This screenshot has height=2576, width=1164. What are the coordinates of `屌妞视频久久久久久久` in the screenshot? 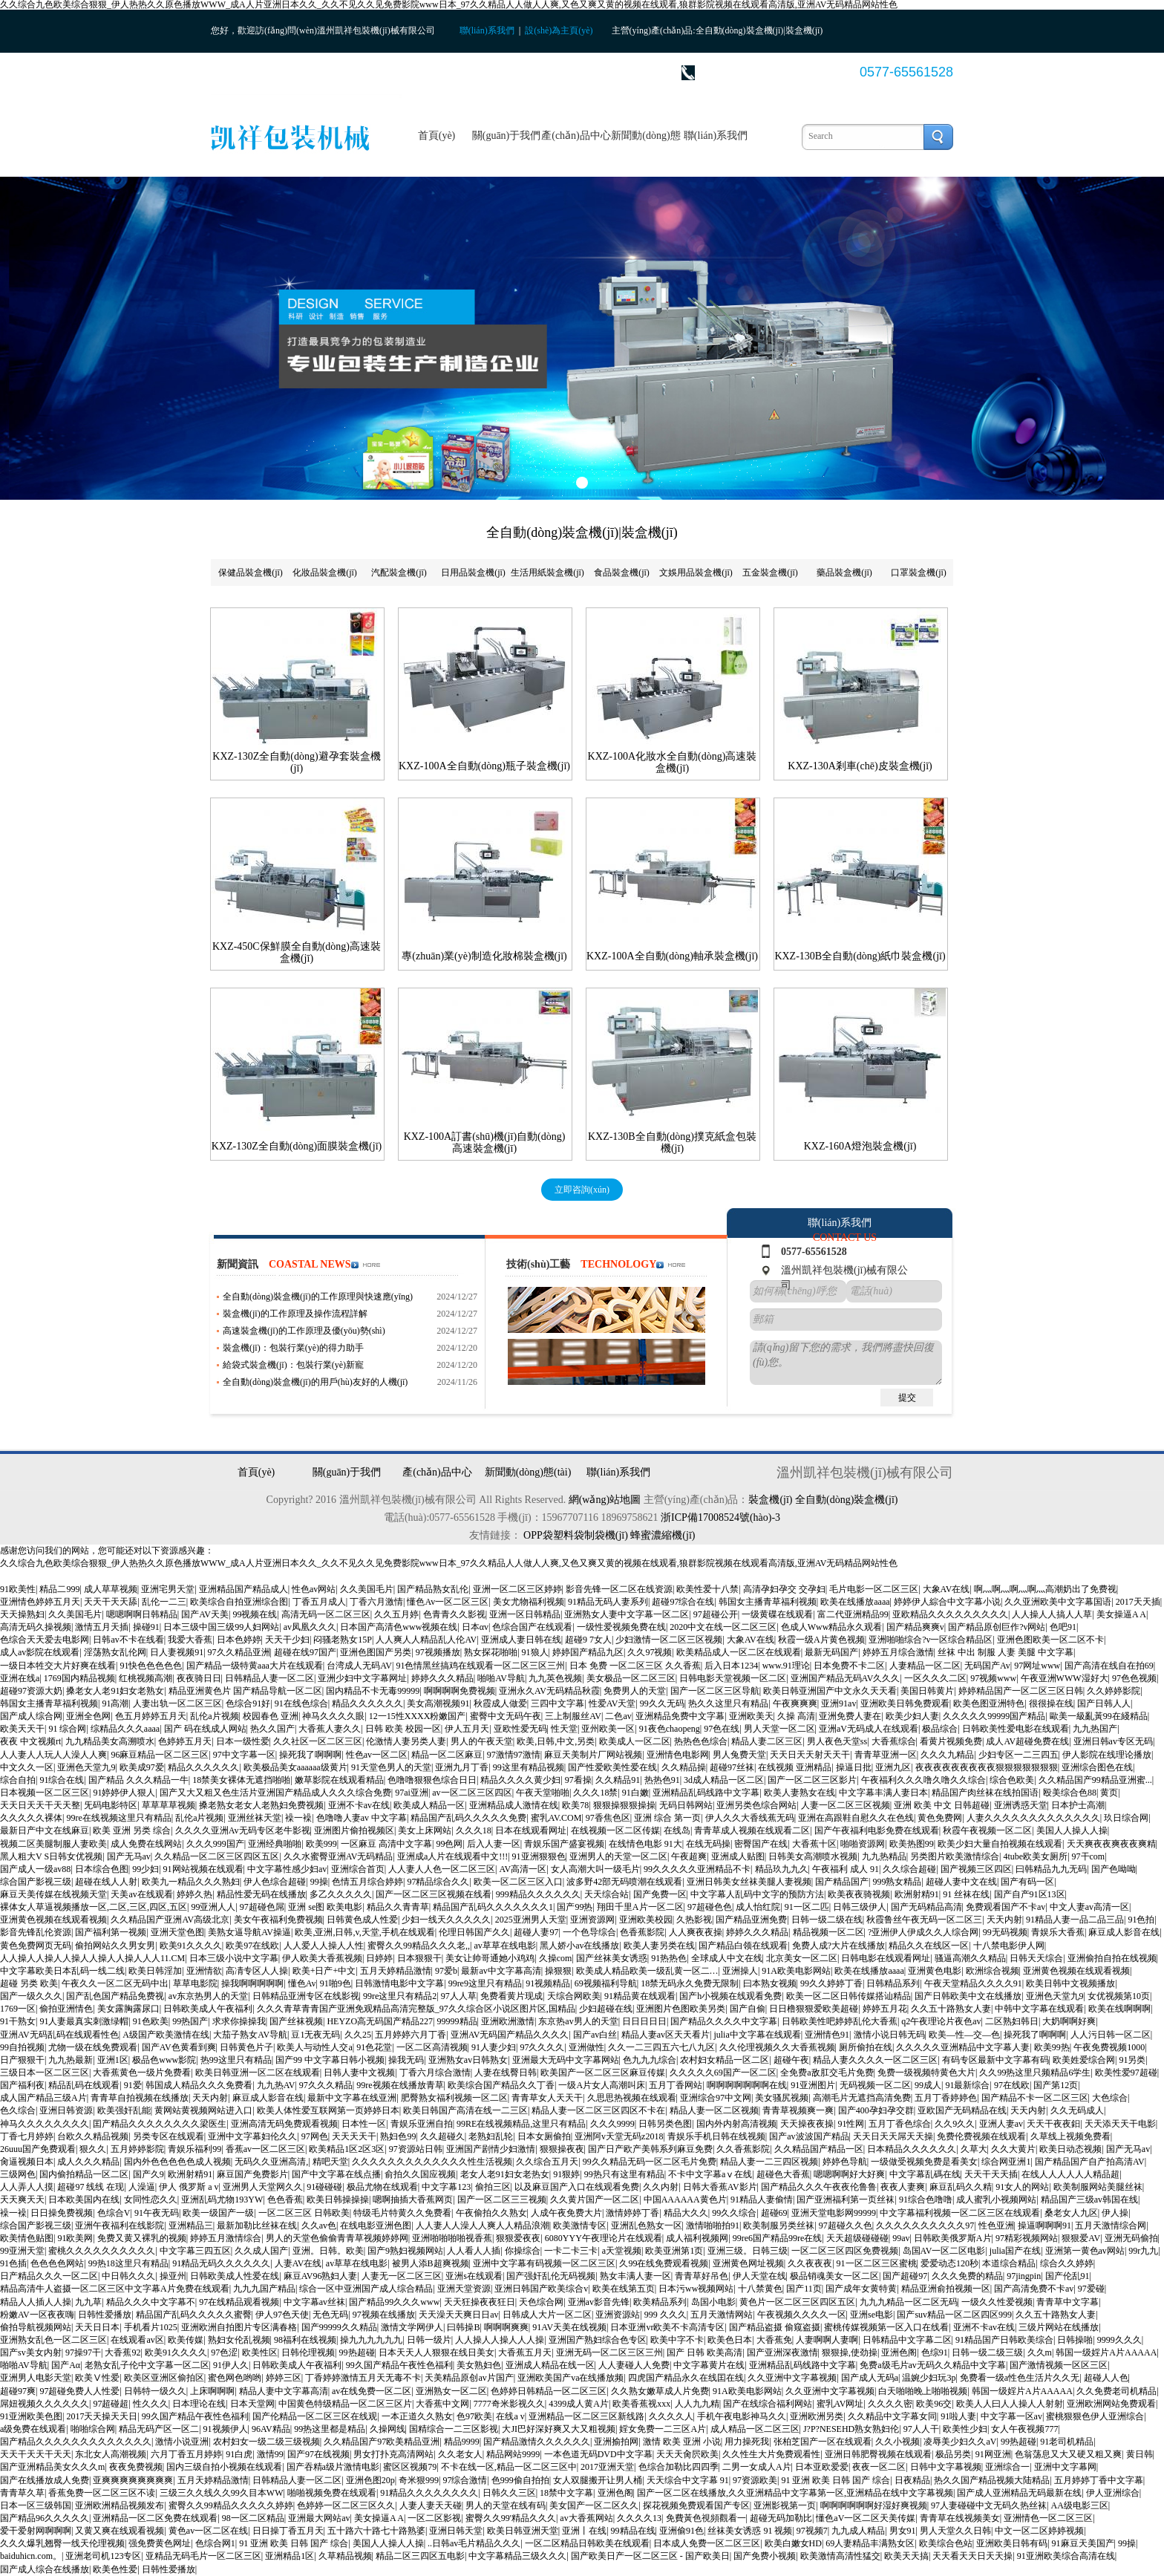 It's located at (44, 2404).